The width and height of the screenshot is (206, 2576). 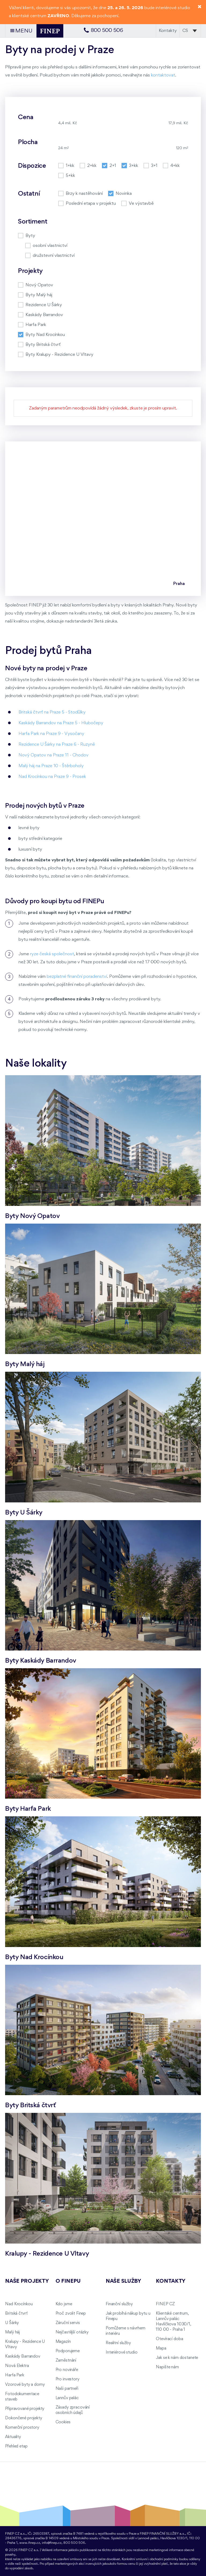 I want to click on kontaktovat, so click(x=163, y=75).